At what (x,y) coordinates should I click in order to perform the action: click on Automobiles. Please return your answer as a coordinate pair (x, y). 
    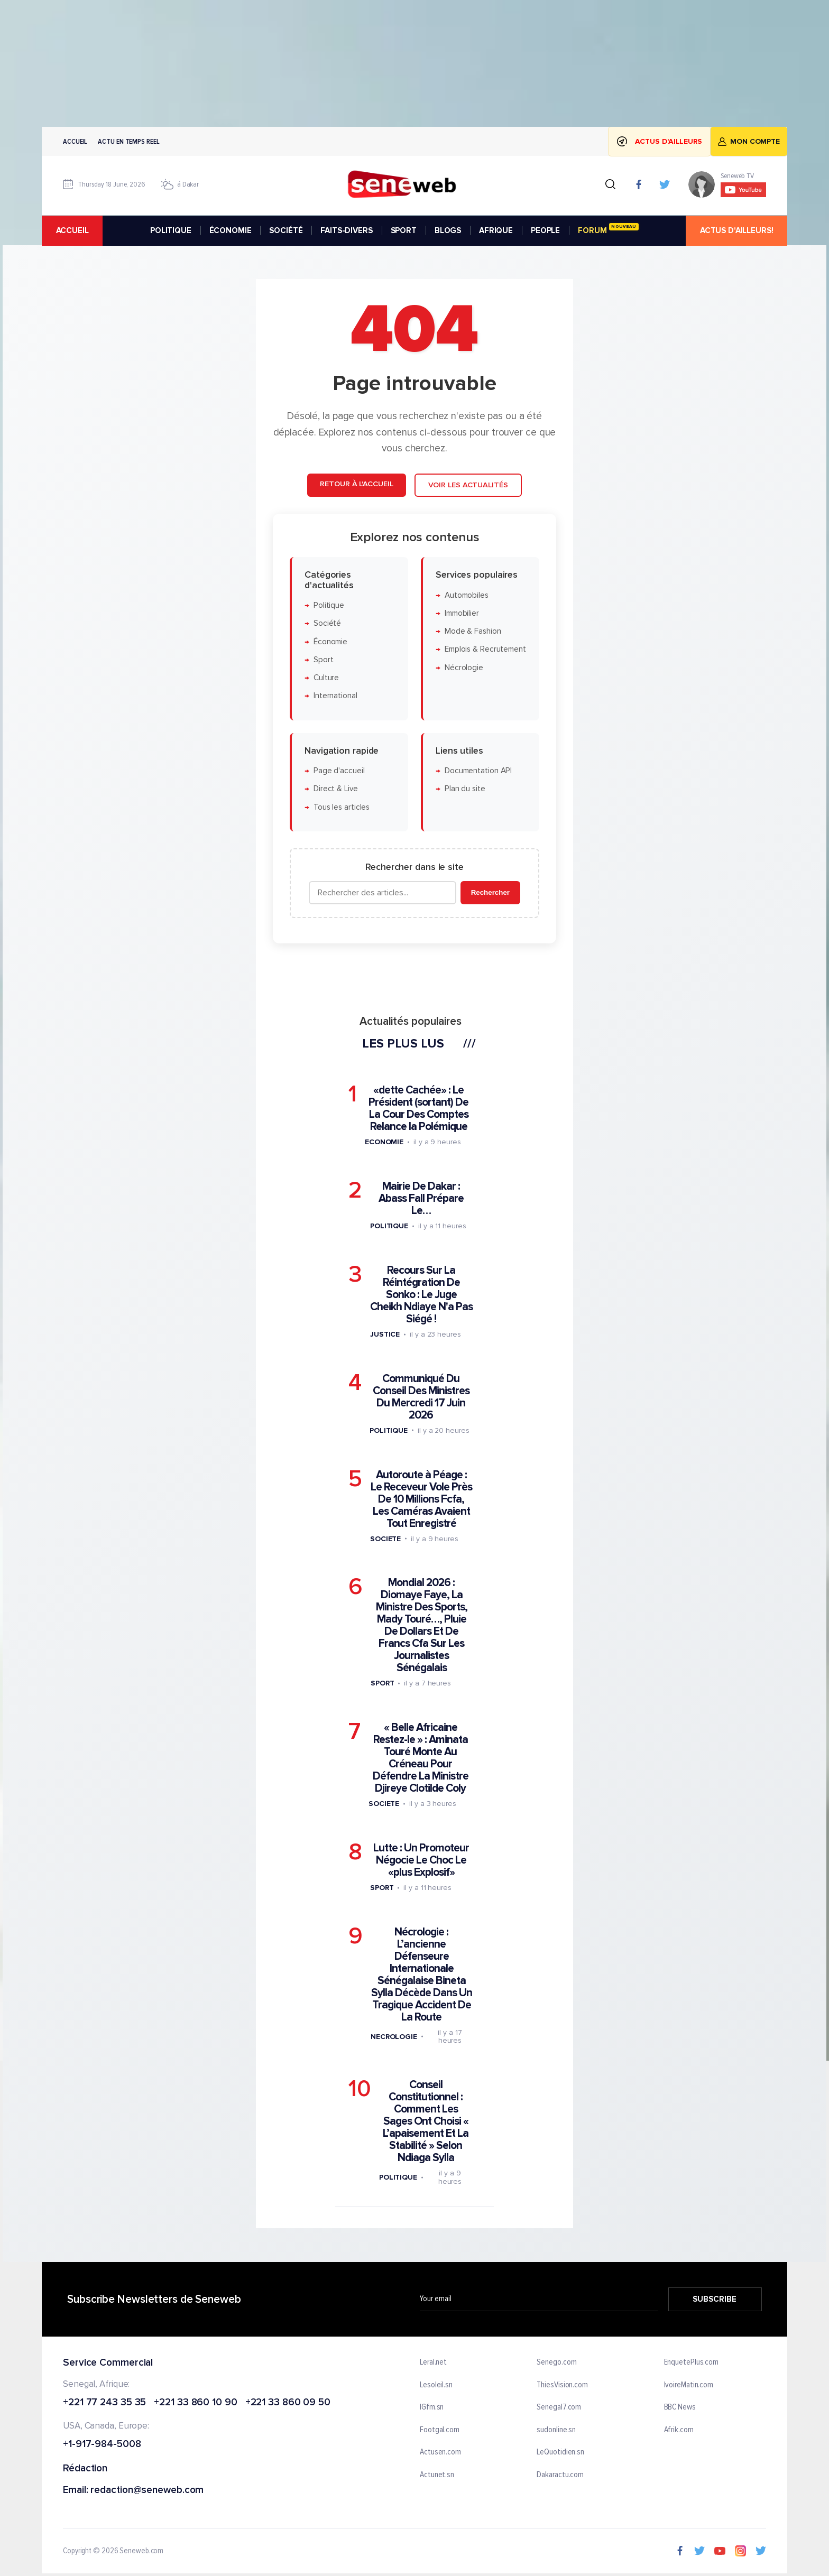
    Looking at the image, I should click on (467, 595).